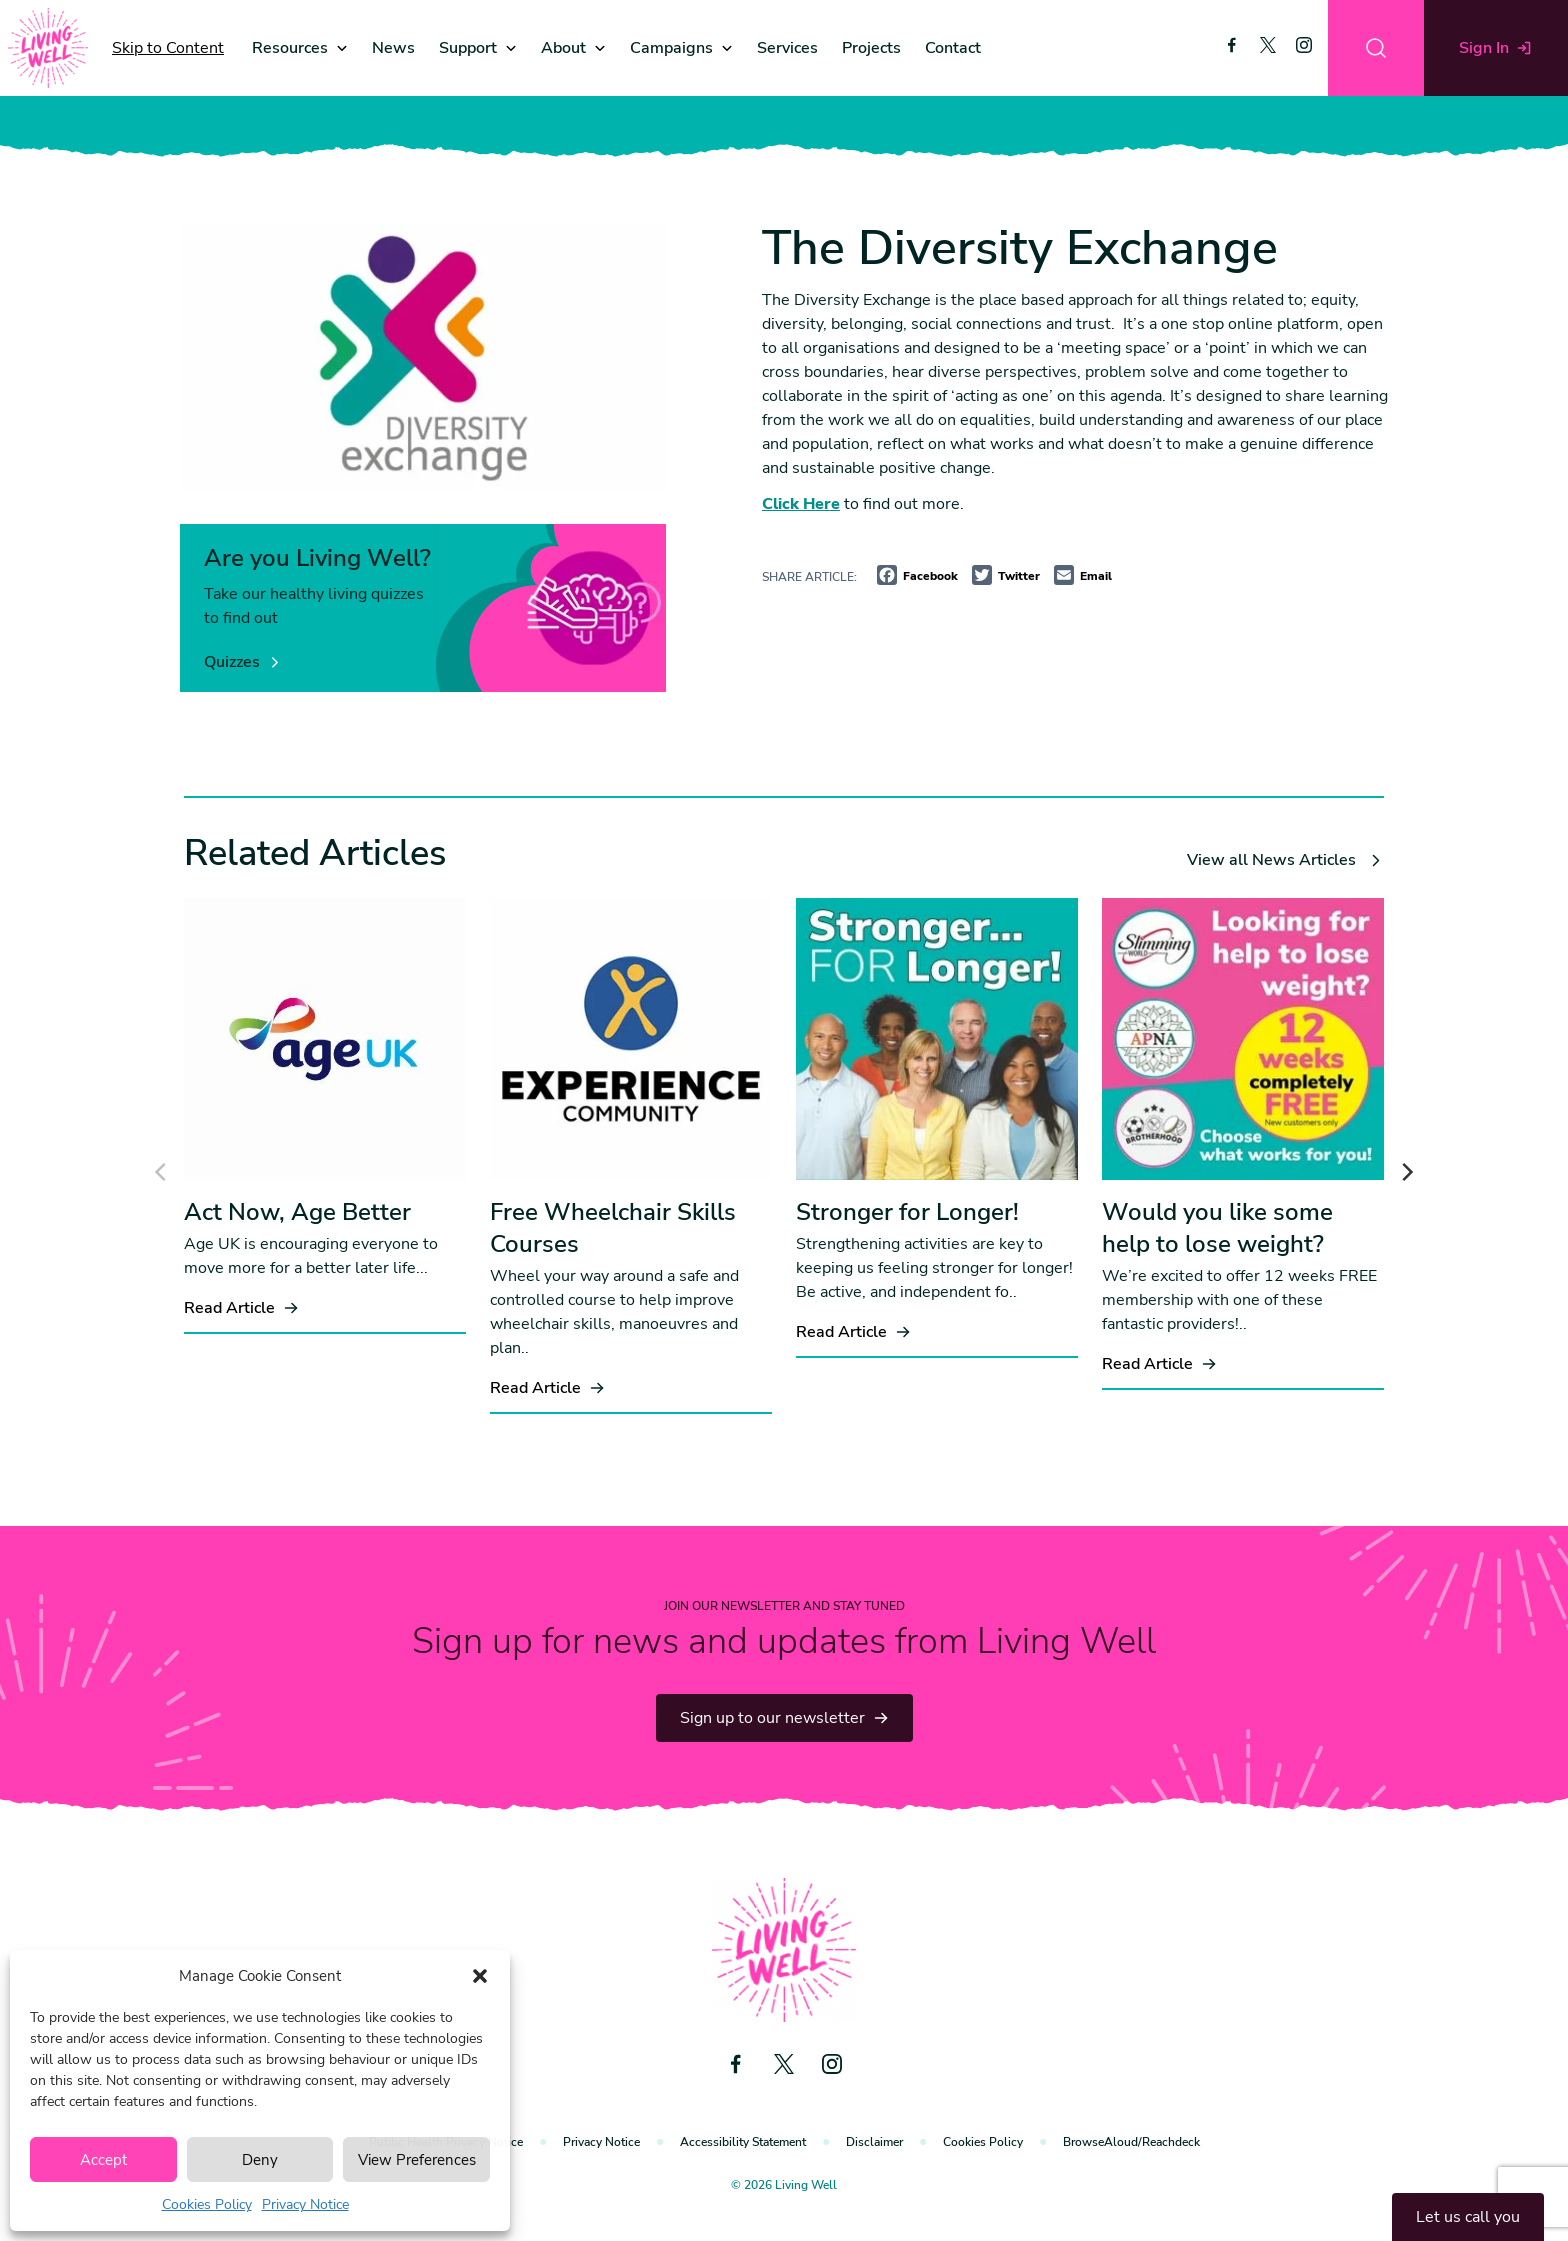 The width and height of the screenshot is (1568, 2241). I want to click on Sign up to our newsletter, so click(784, 1718).